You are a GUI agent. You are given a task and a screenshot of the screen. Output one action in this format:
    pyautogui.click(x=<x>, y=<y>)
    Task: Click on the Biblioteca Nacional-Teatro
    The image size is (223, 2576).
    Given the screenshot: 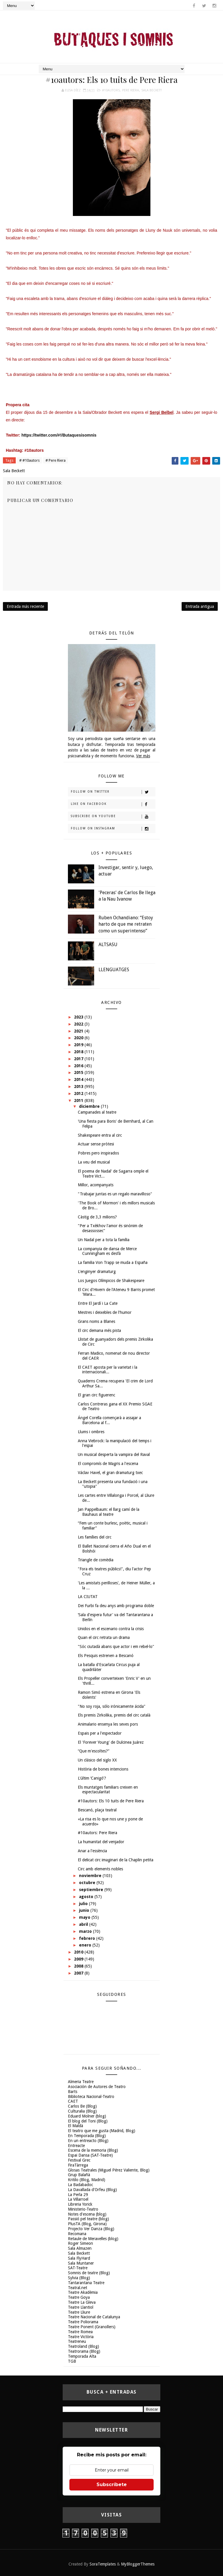 What is the action you would take?
    pyautogui.click(x=91, y=2096)
    